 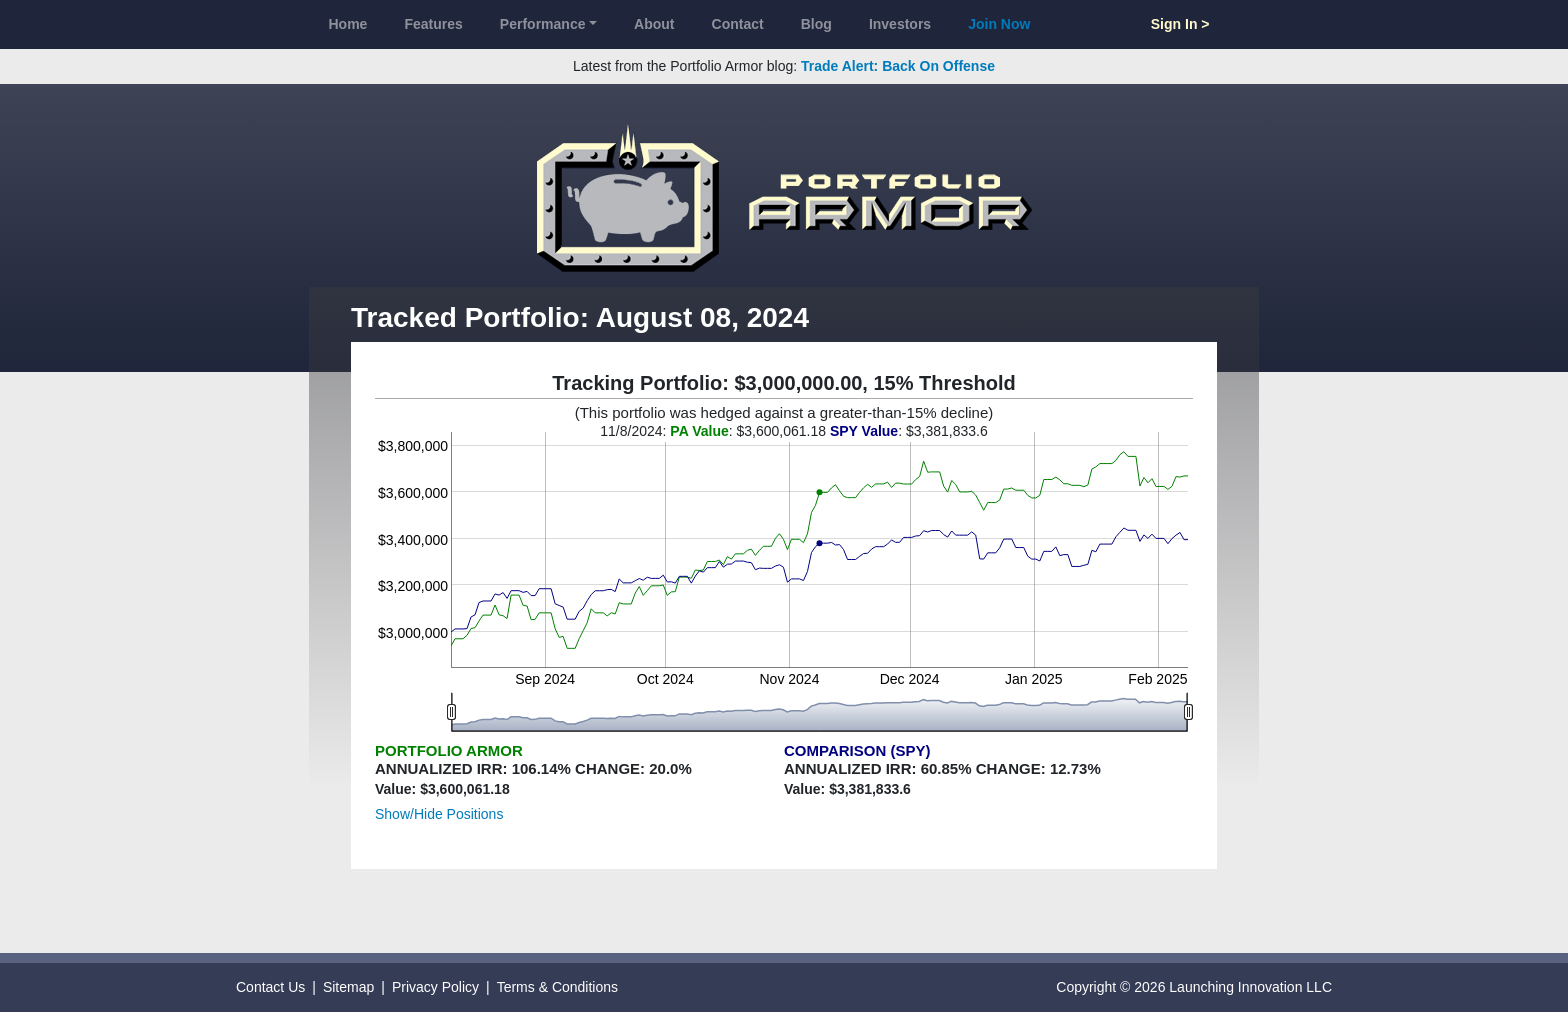 What do you see at coordinates (999, 24) in the screenshot?
I see `Join Now` at bounding box center [999, 24].